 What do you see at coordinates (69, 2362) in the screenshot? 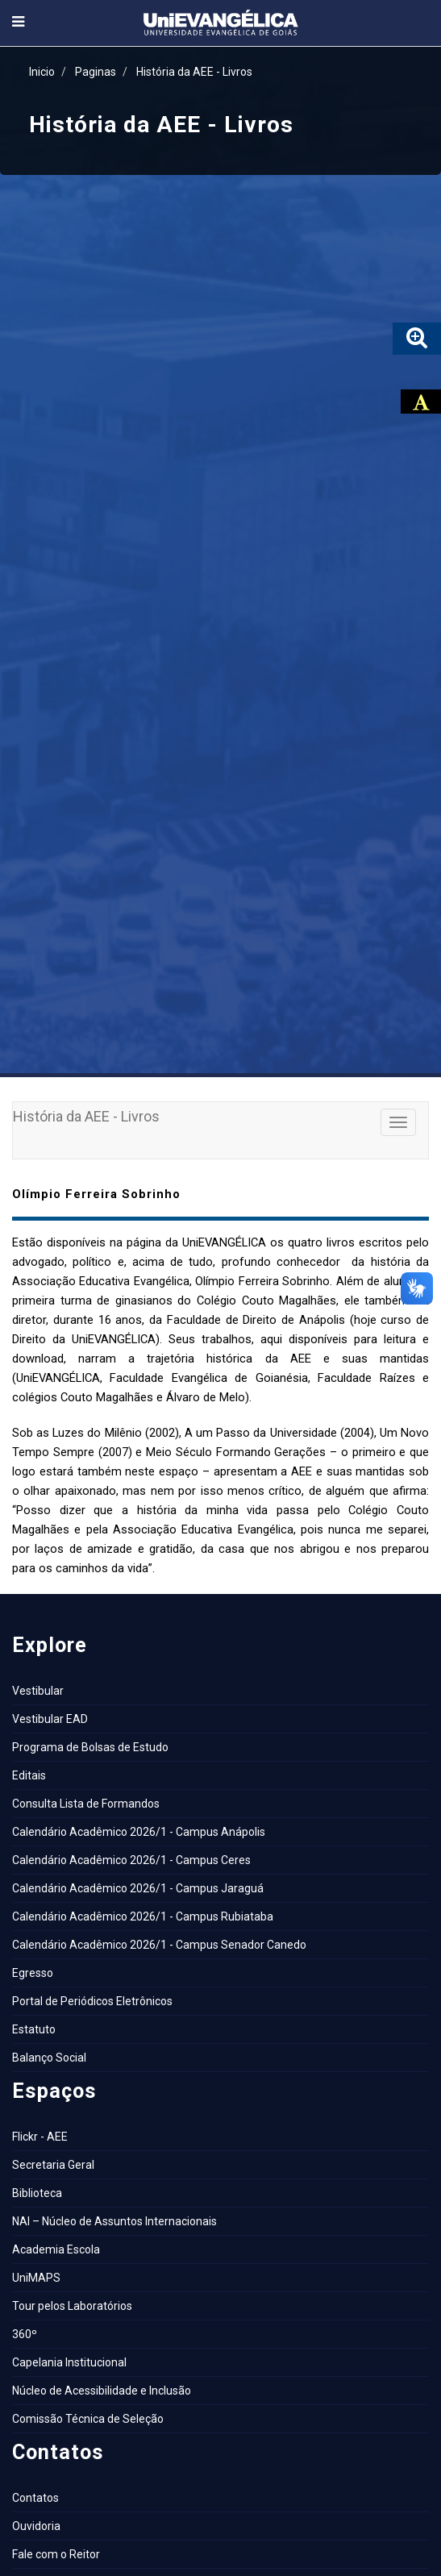
I see `Capelania Institucional` at bounding box center [69, 2362].